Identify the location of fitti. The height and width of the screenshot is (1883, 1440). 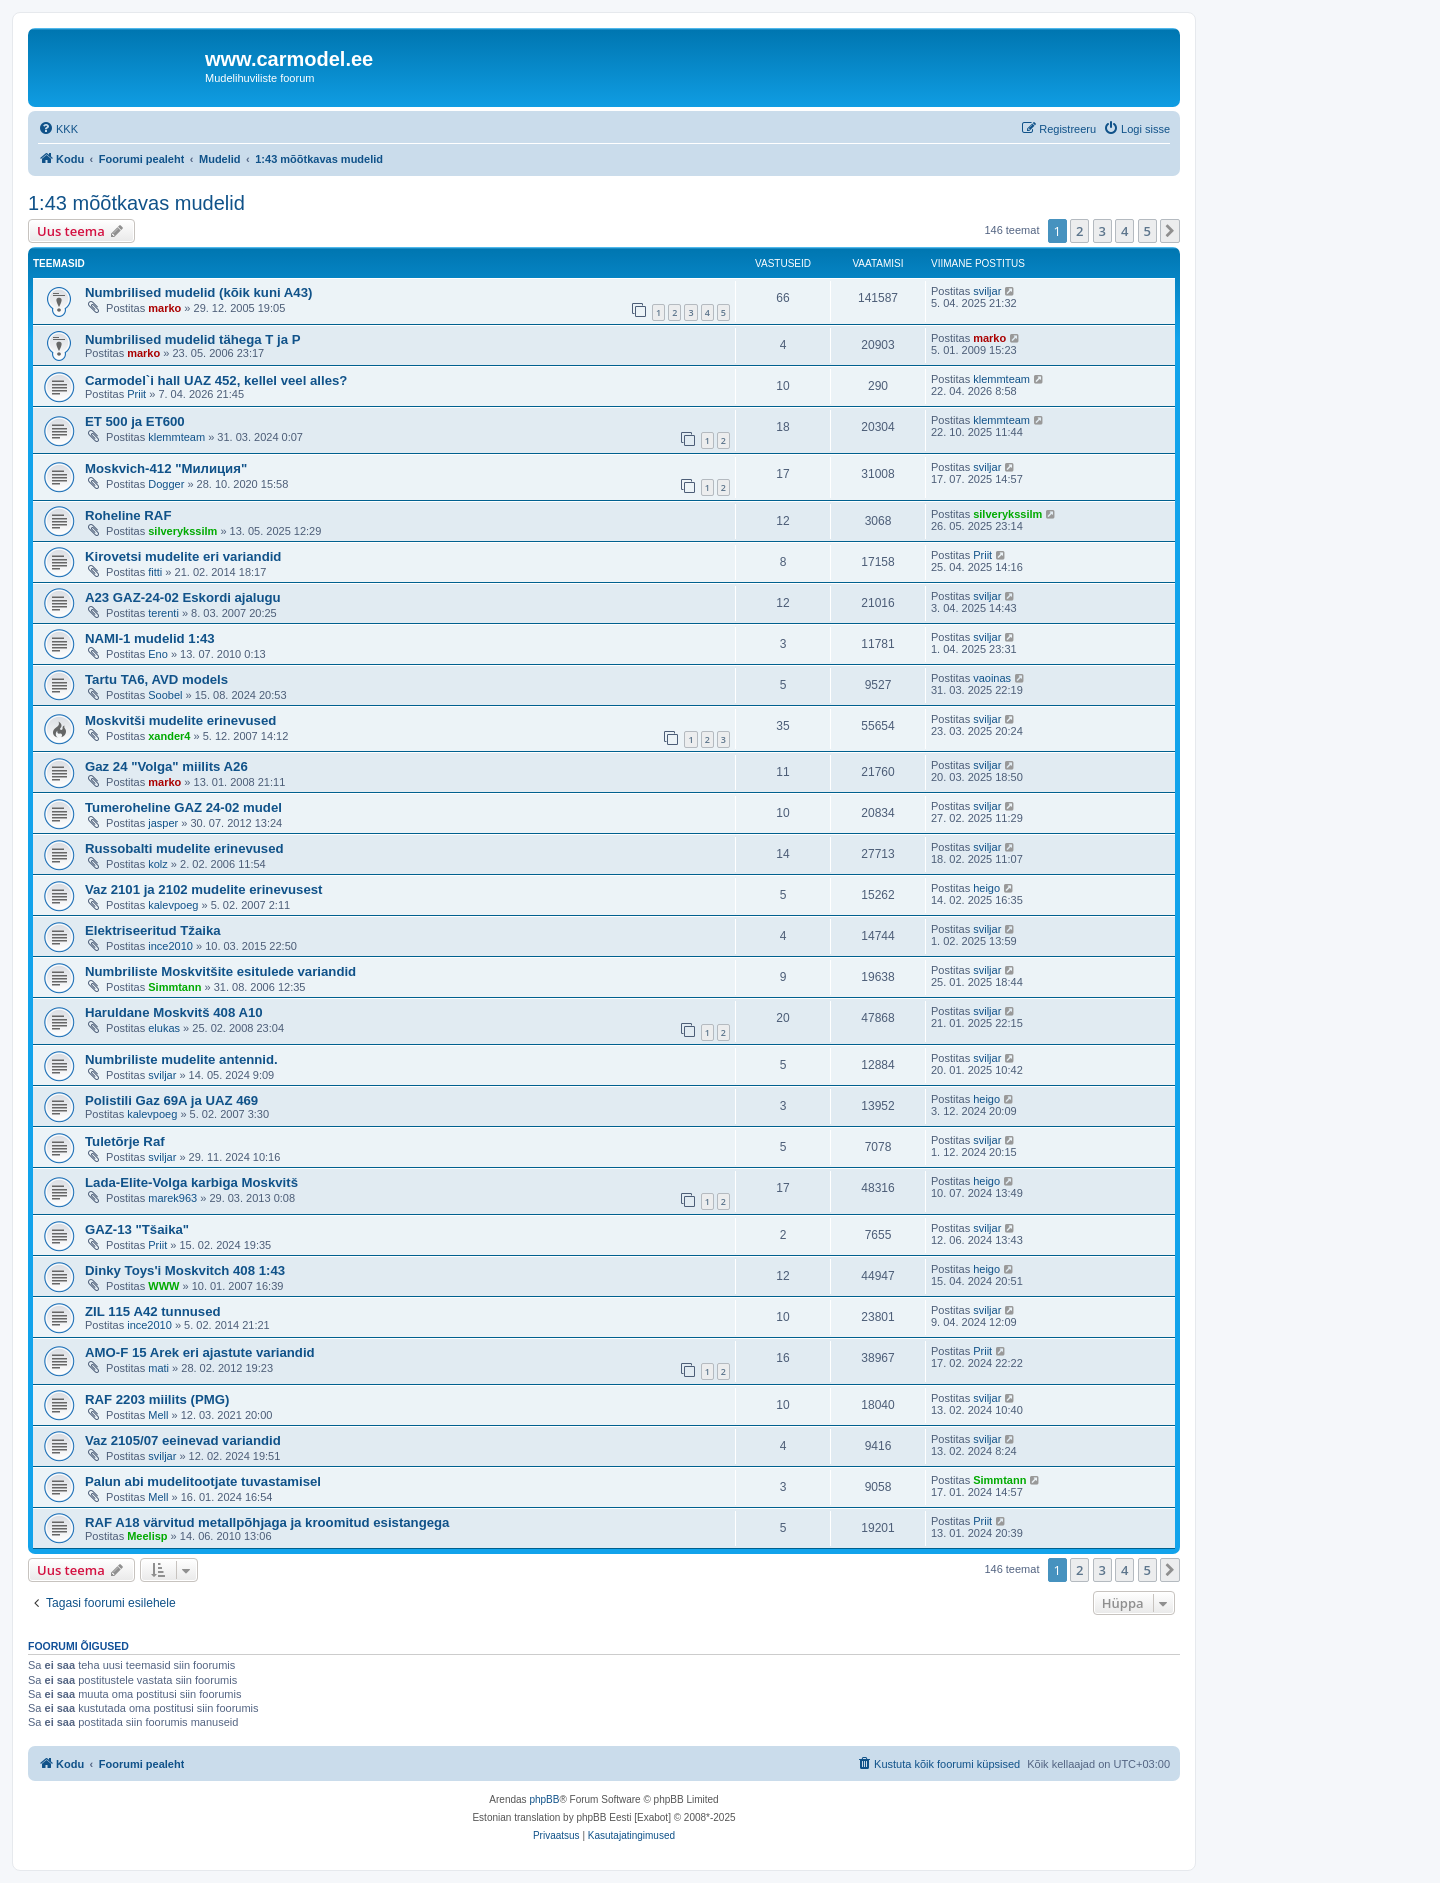
(155, 572).